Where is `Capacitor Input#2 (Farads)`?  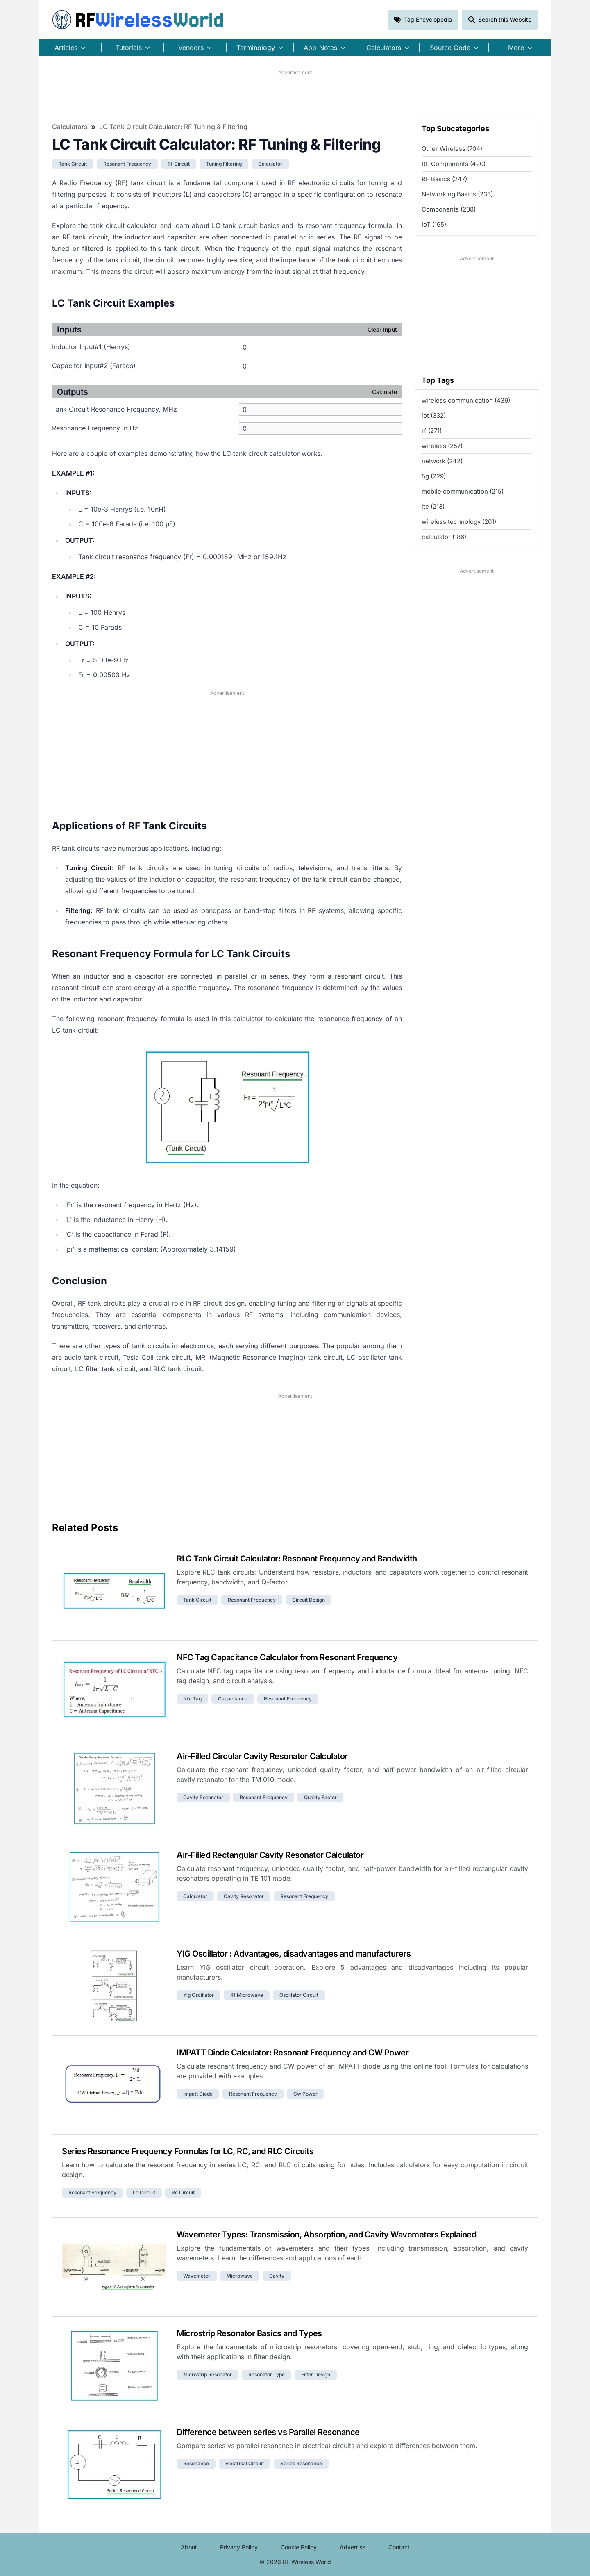 Capacitor Input#2 (Farads) is located at coordinates (94, 366).